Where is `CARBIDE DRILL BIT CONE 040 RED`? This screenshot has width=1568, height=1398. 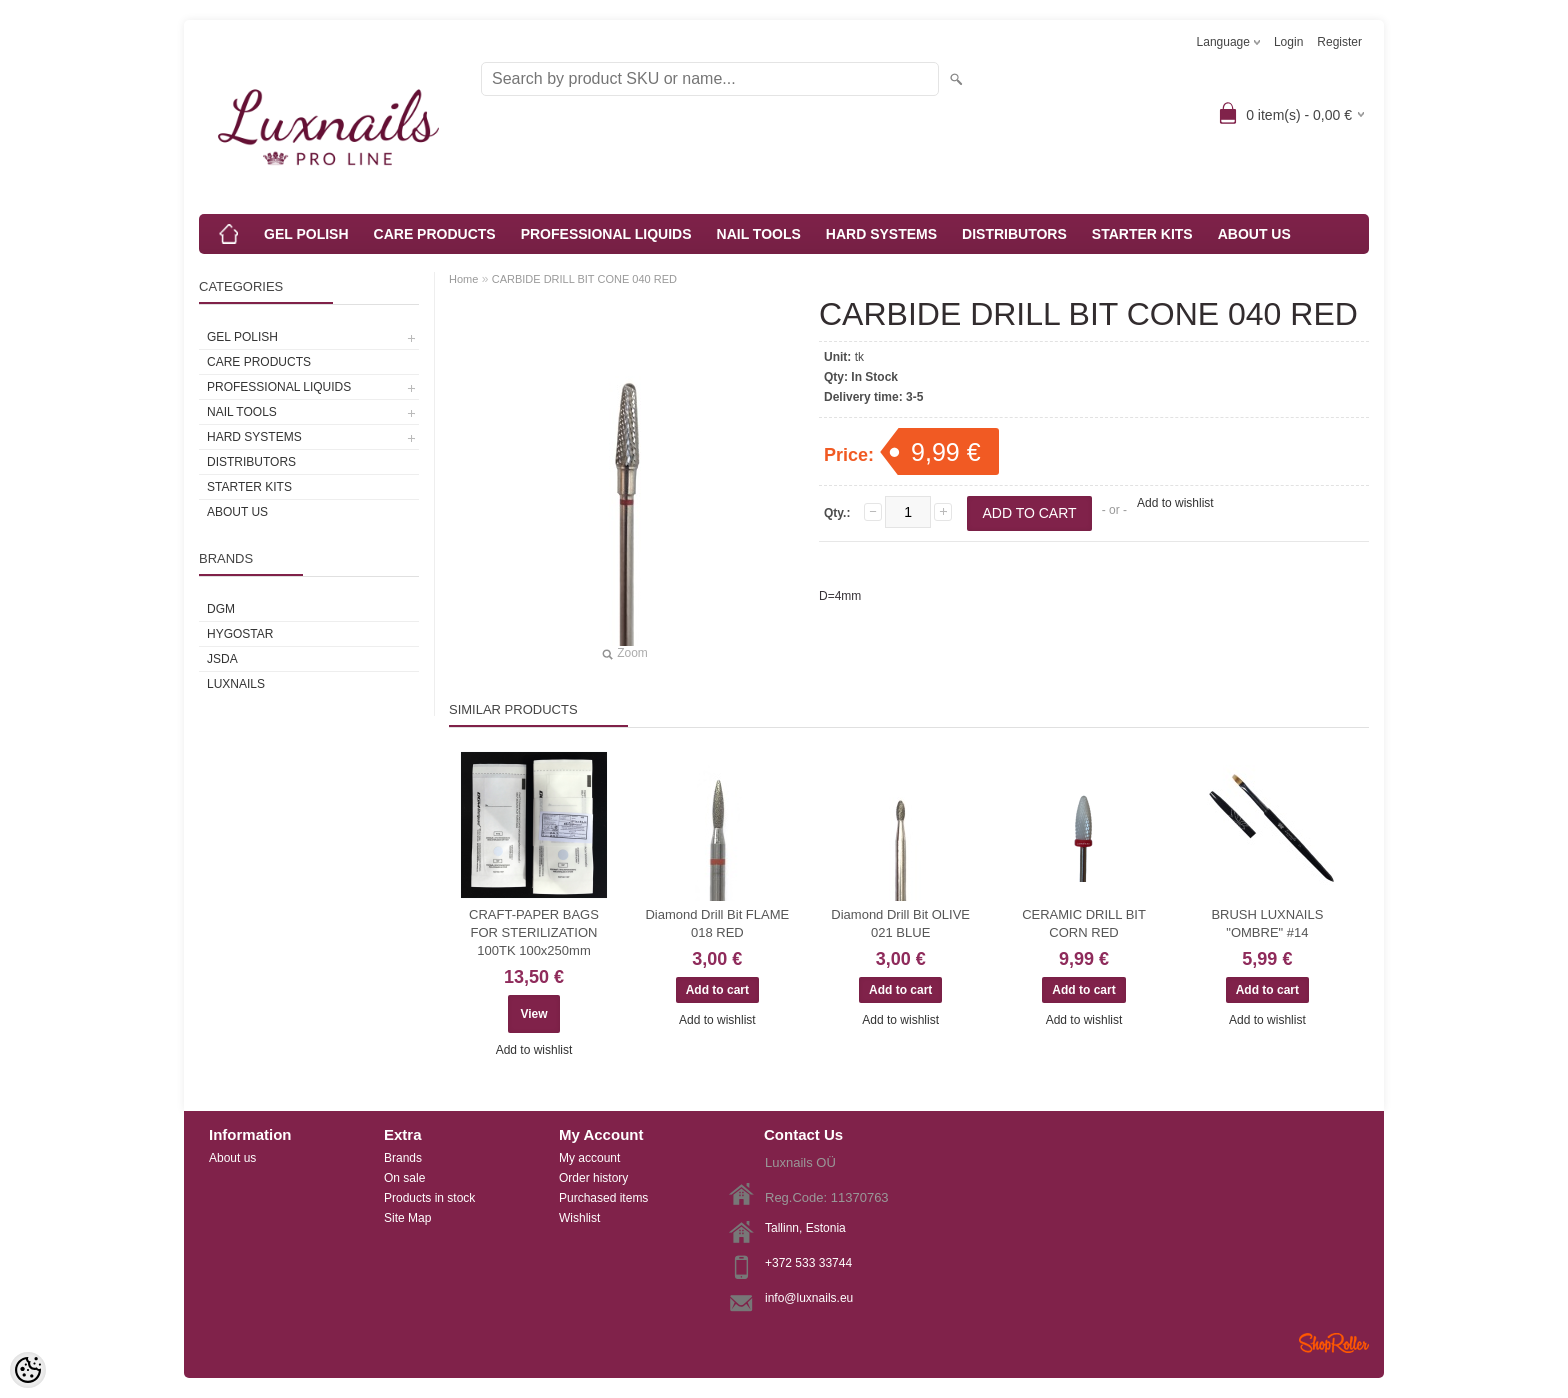
CARBIDE DRILL BIT CONE 040 RED is located at coordinates (584, 279).